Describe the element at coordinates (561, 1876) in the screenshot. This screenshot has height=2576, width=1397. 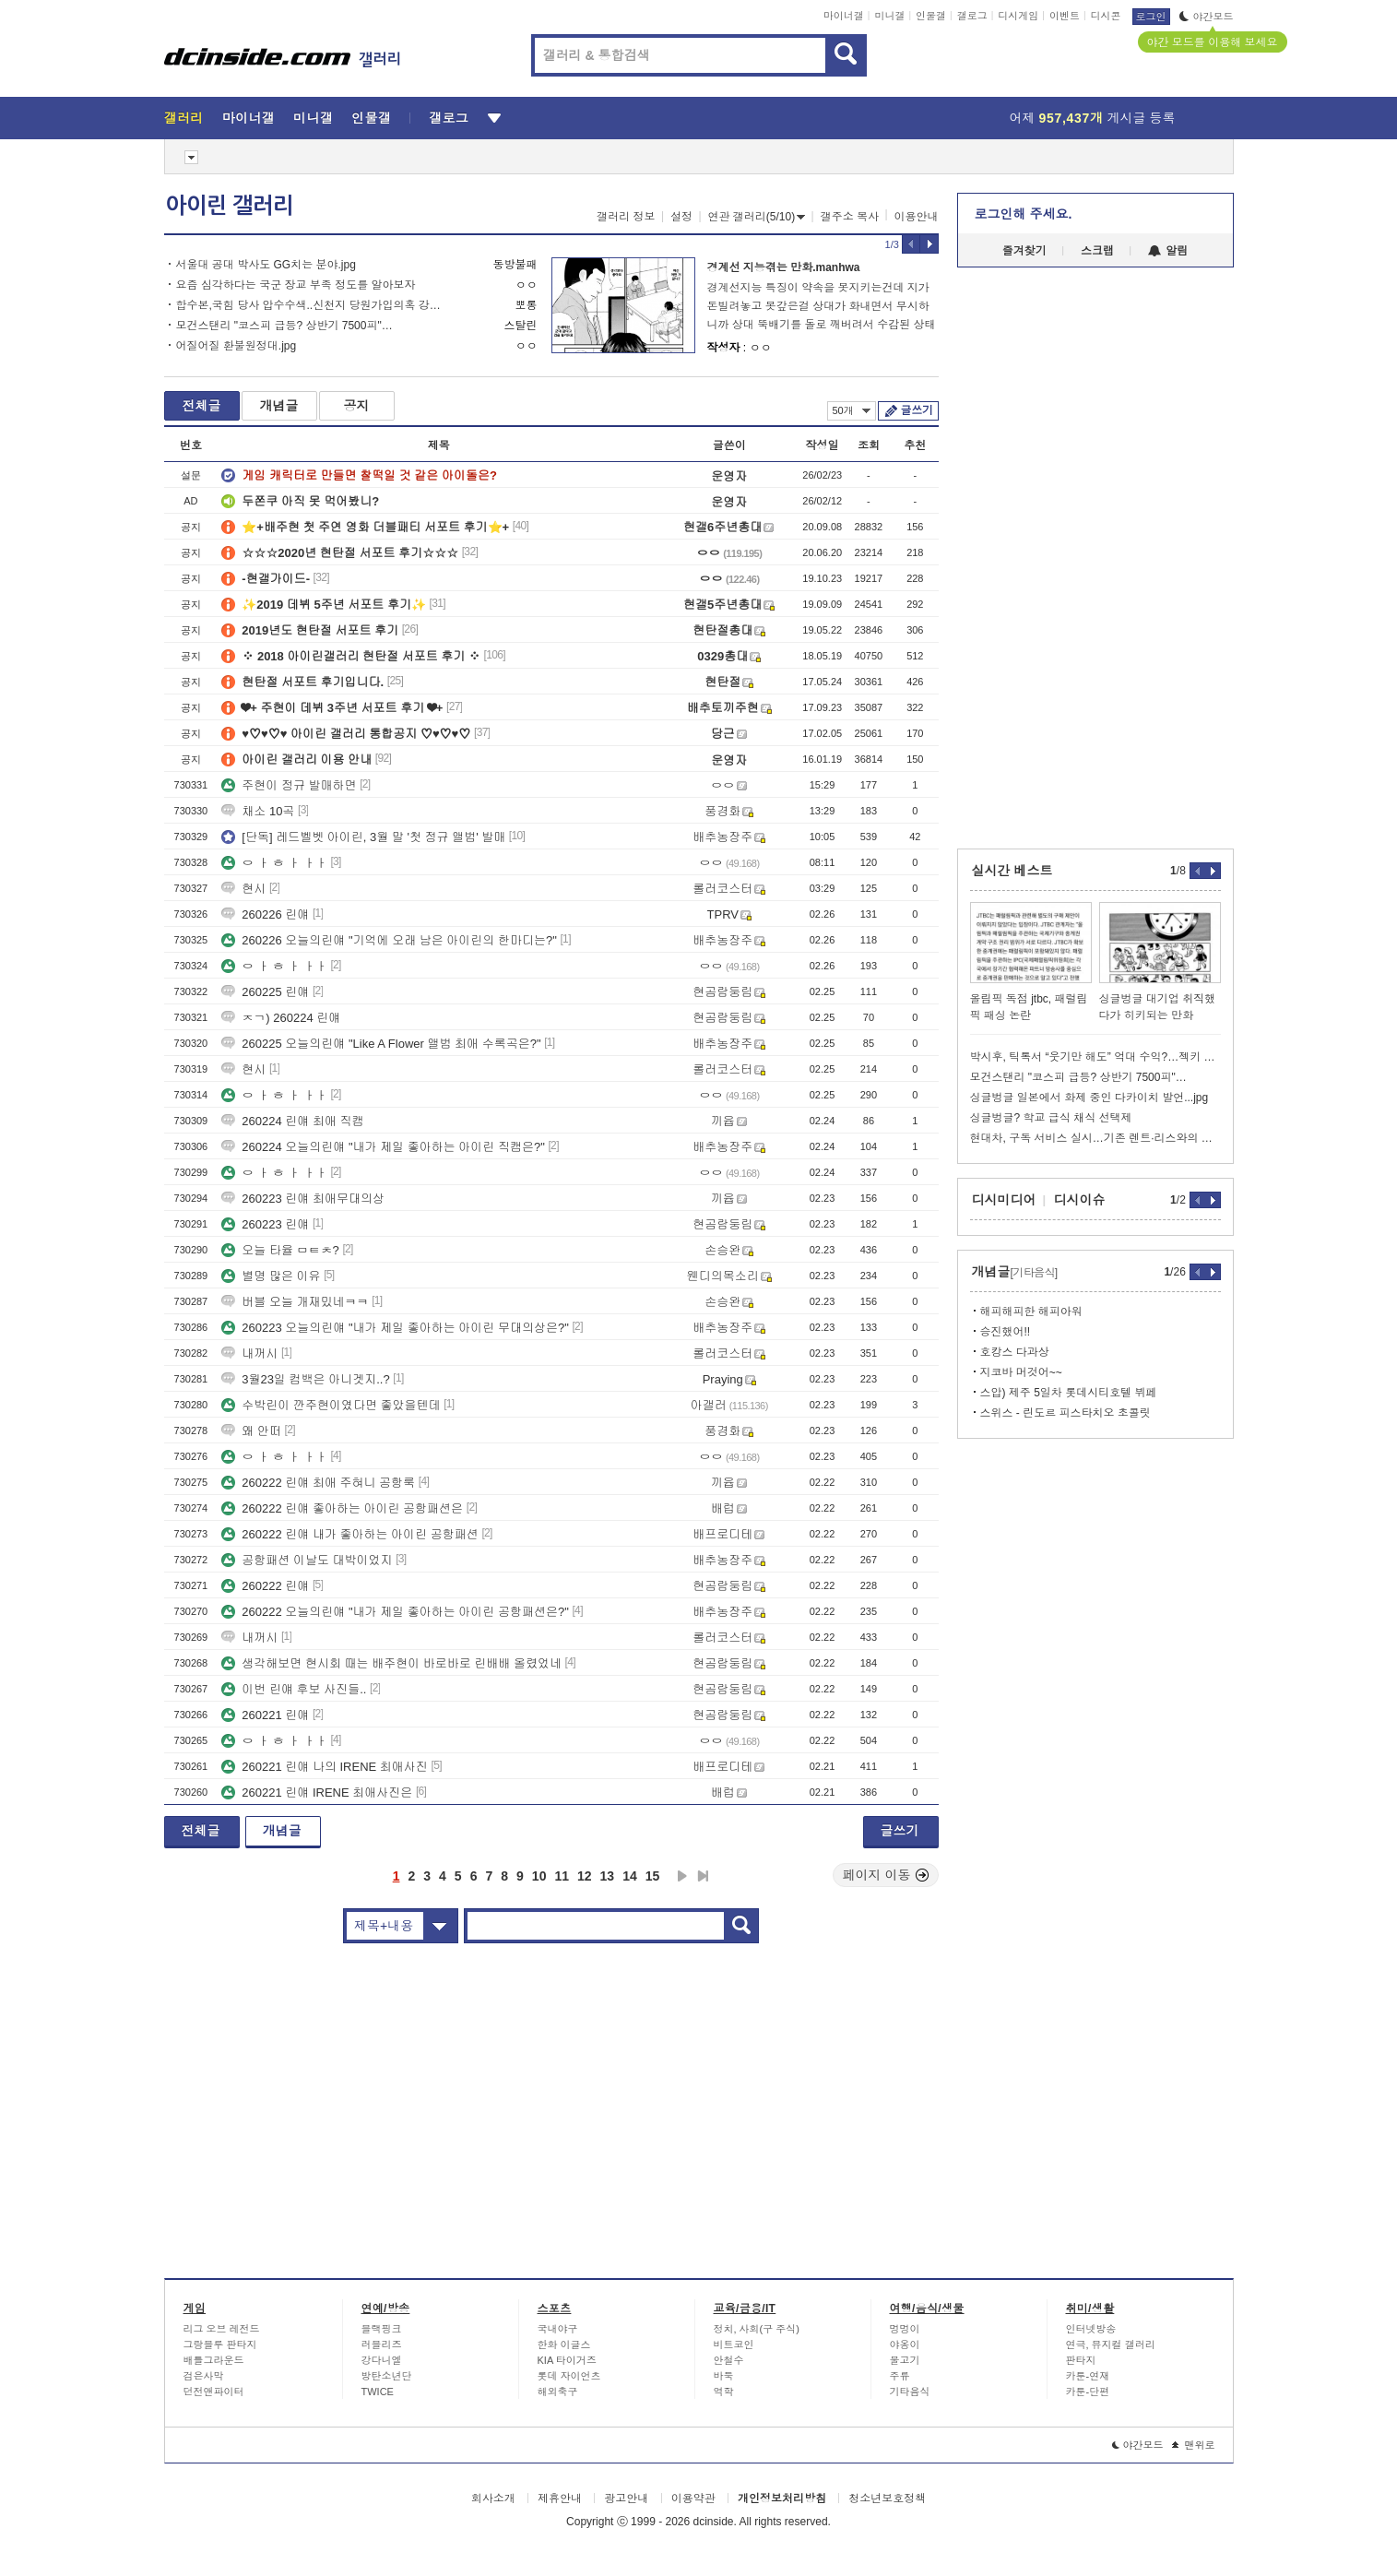
I see `11` at that location.